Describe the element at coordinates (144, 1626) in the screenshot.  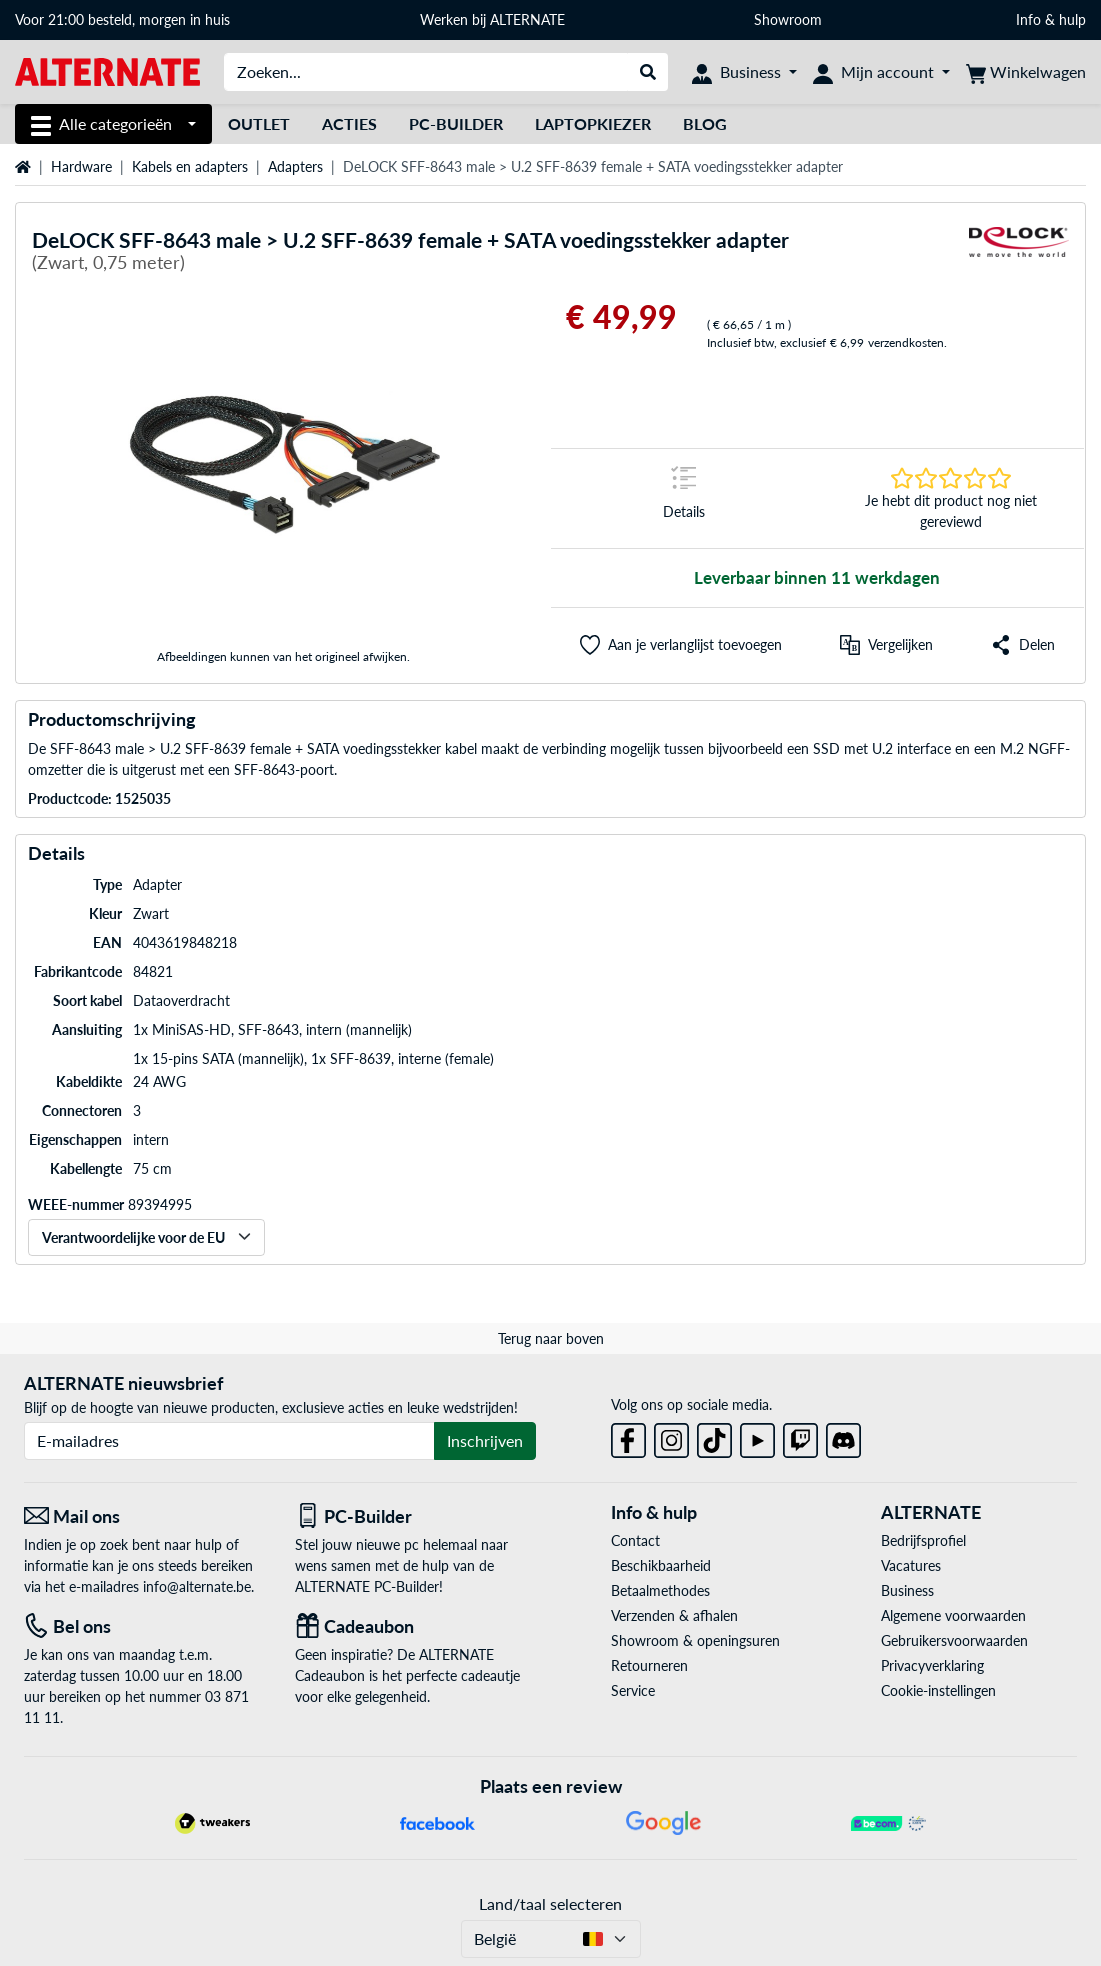
I see `[Tel: Bel ons]` at that location.